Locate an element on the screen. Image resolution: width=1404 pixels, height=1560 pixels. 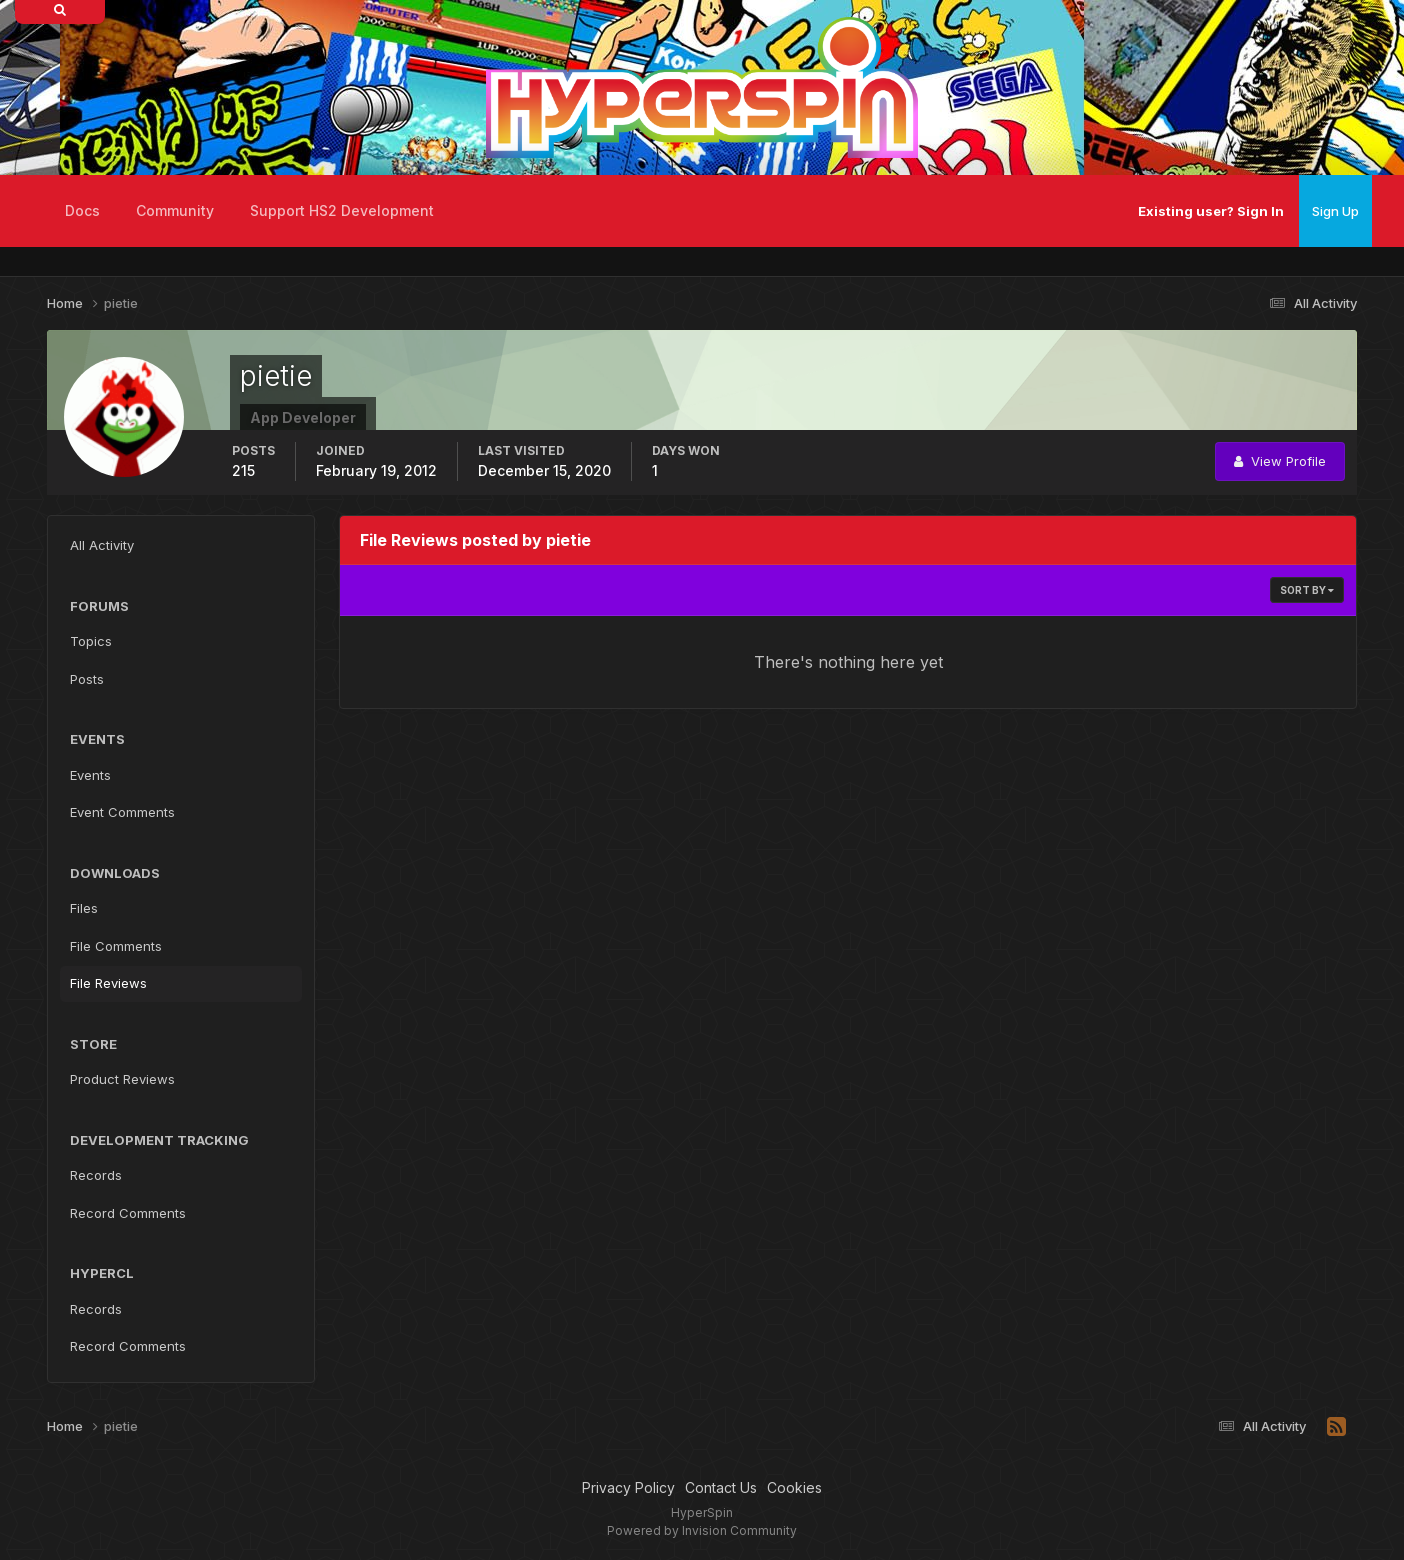
Topics is located at coordinates (91, 641).